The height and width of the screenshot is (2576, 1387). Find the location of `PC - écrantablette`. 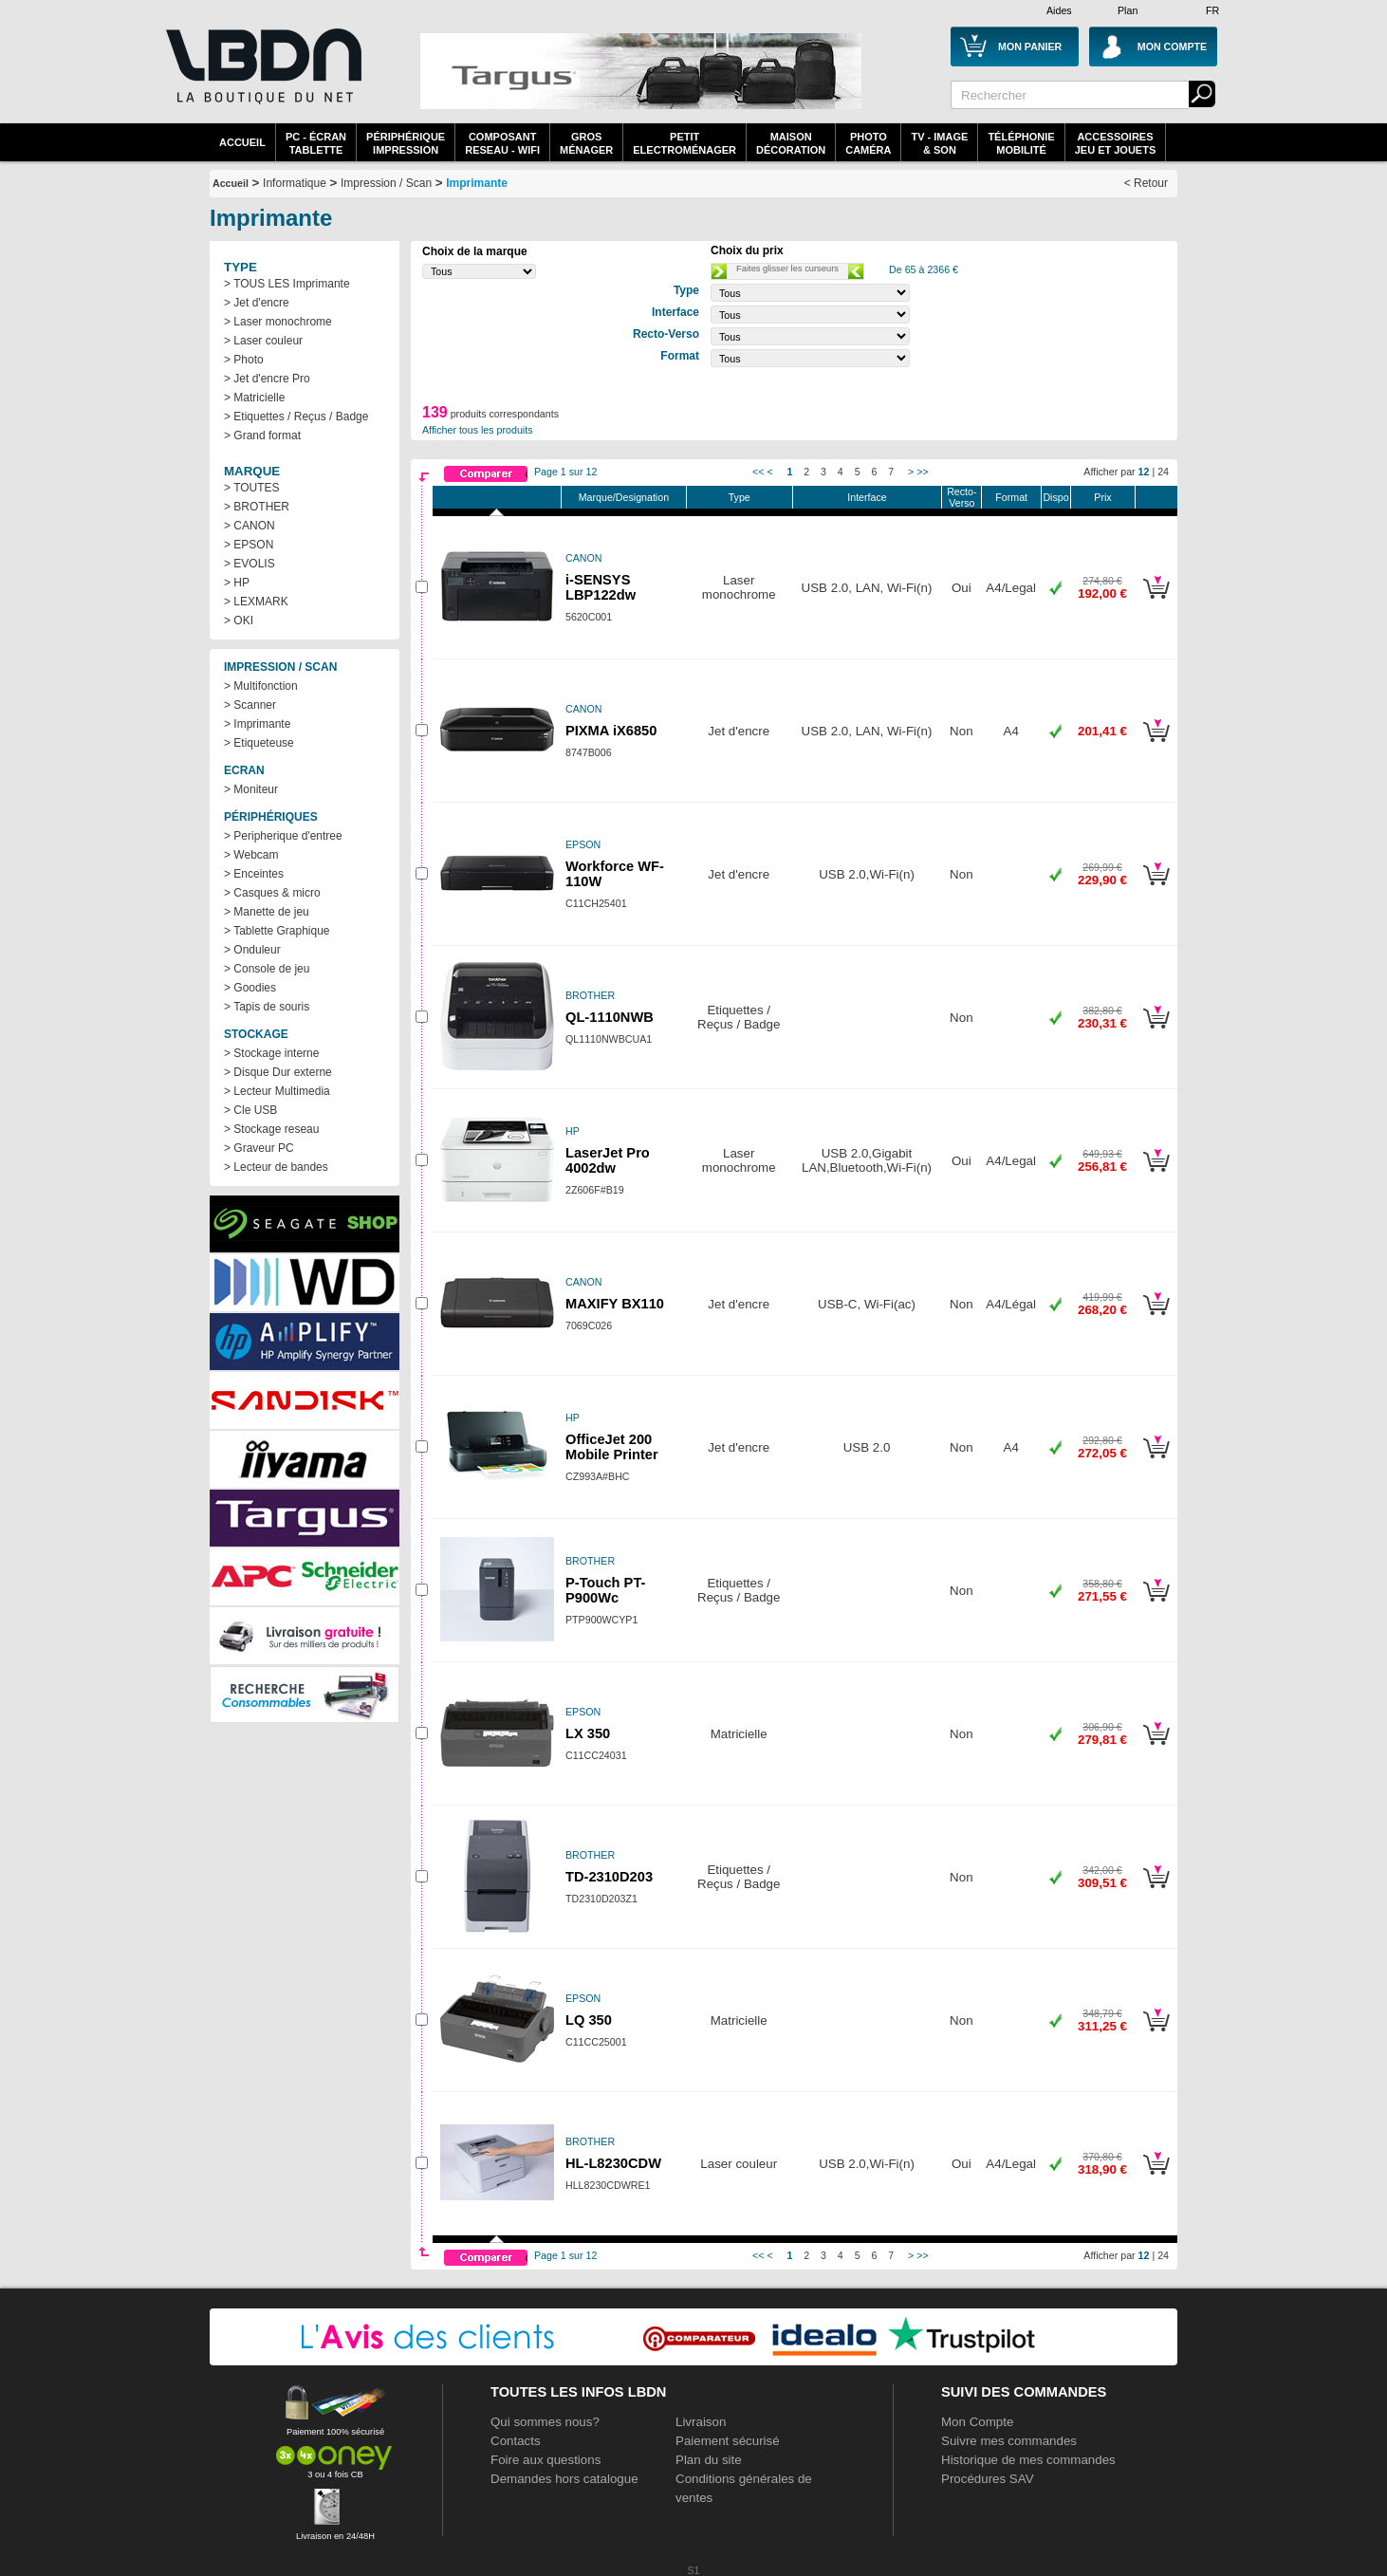

PC - écrantablette is located at coordinates (316, 143).